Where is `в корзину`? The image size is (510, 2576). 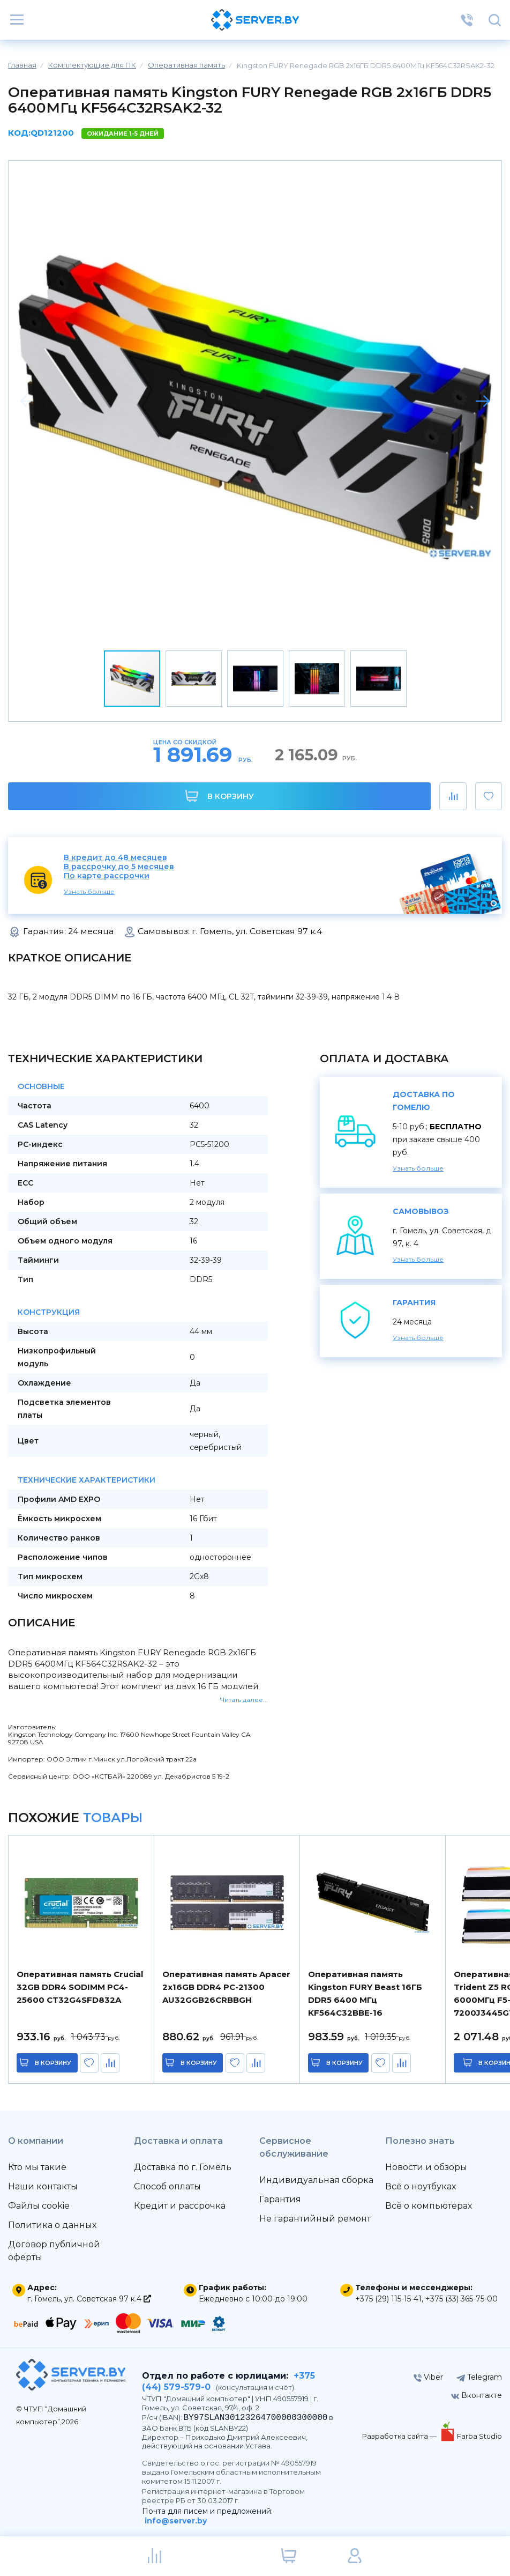 в корзину is located at coordinates (53, 2063).